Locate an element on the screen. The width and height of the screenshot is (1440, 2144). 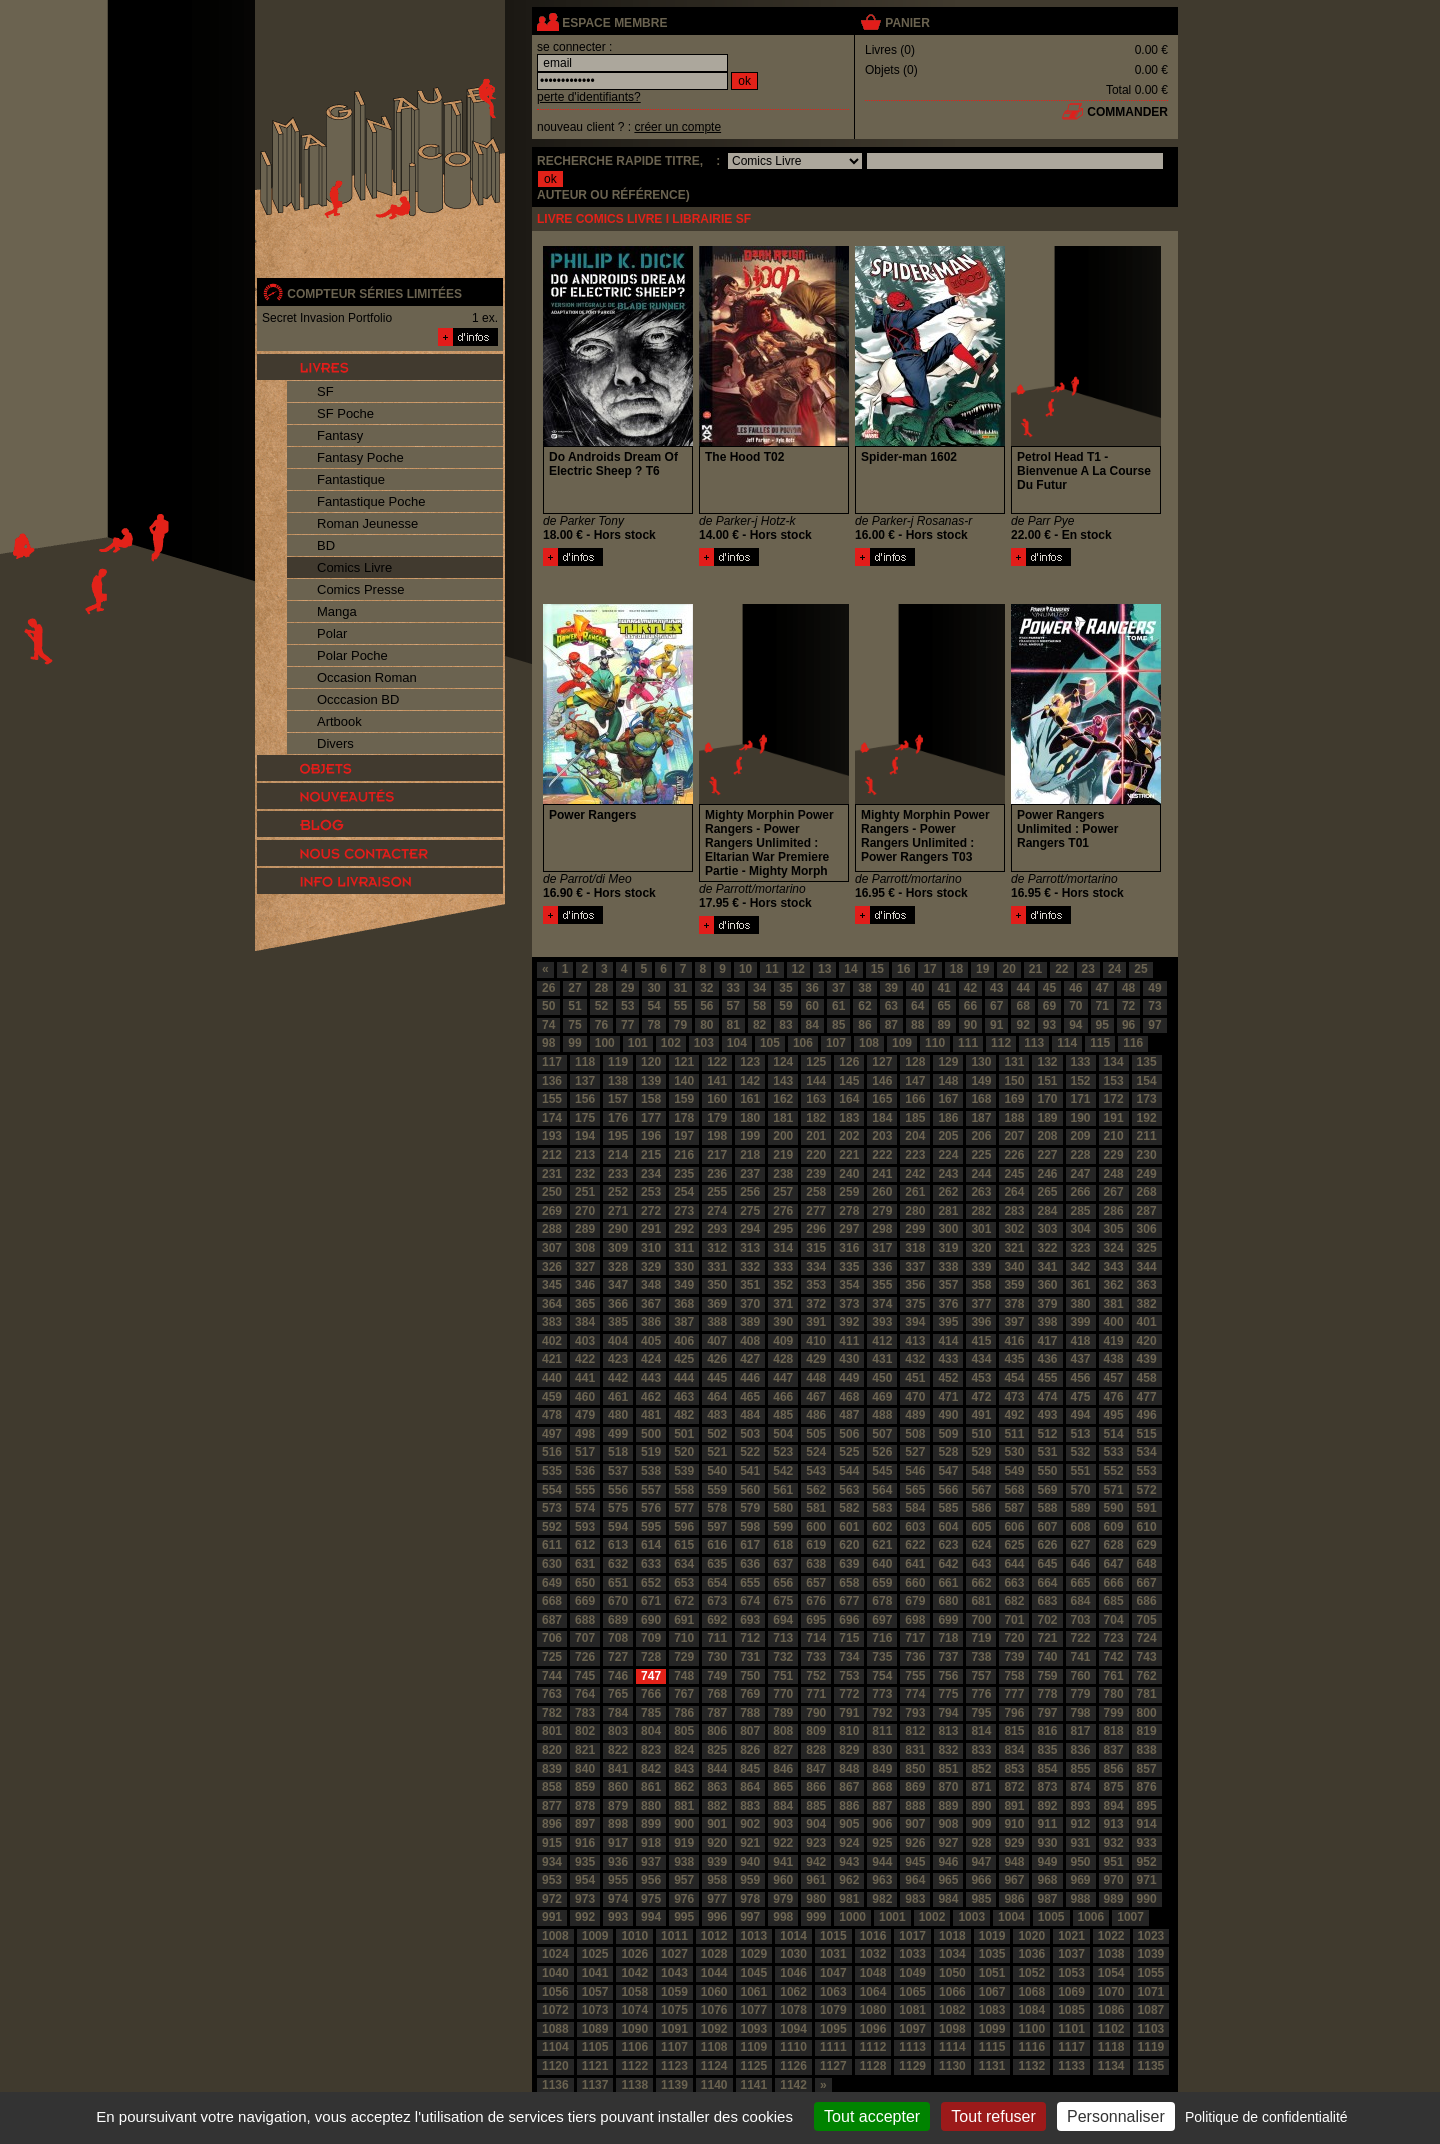
486 is located at coordinates (816, 1415).